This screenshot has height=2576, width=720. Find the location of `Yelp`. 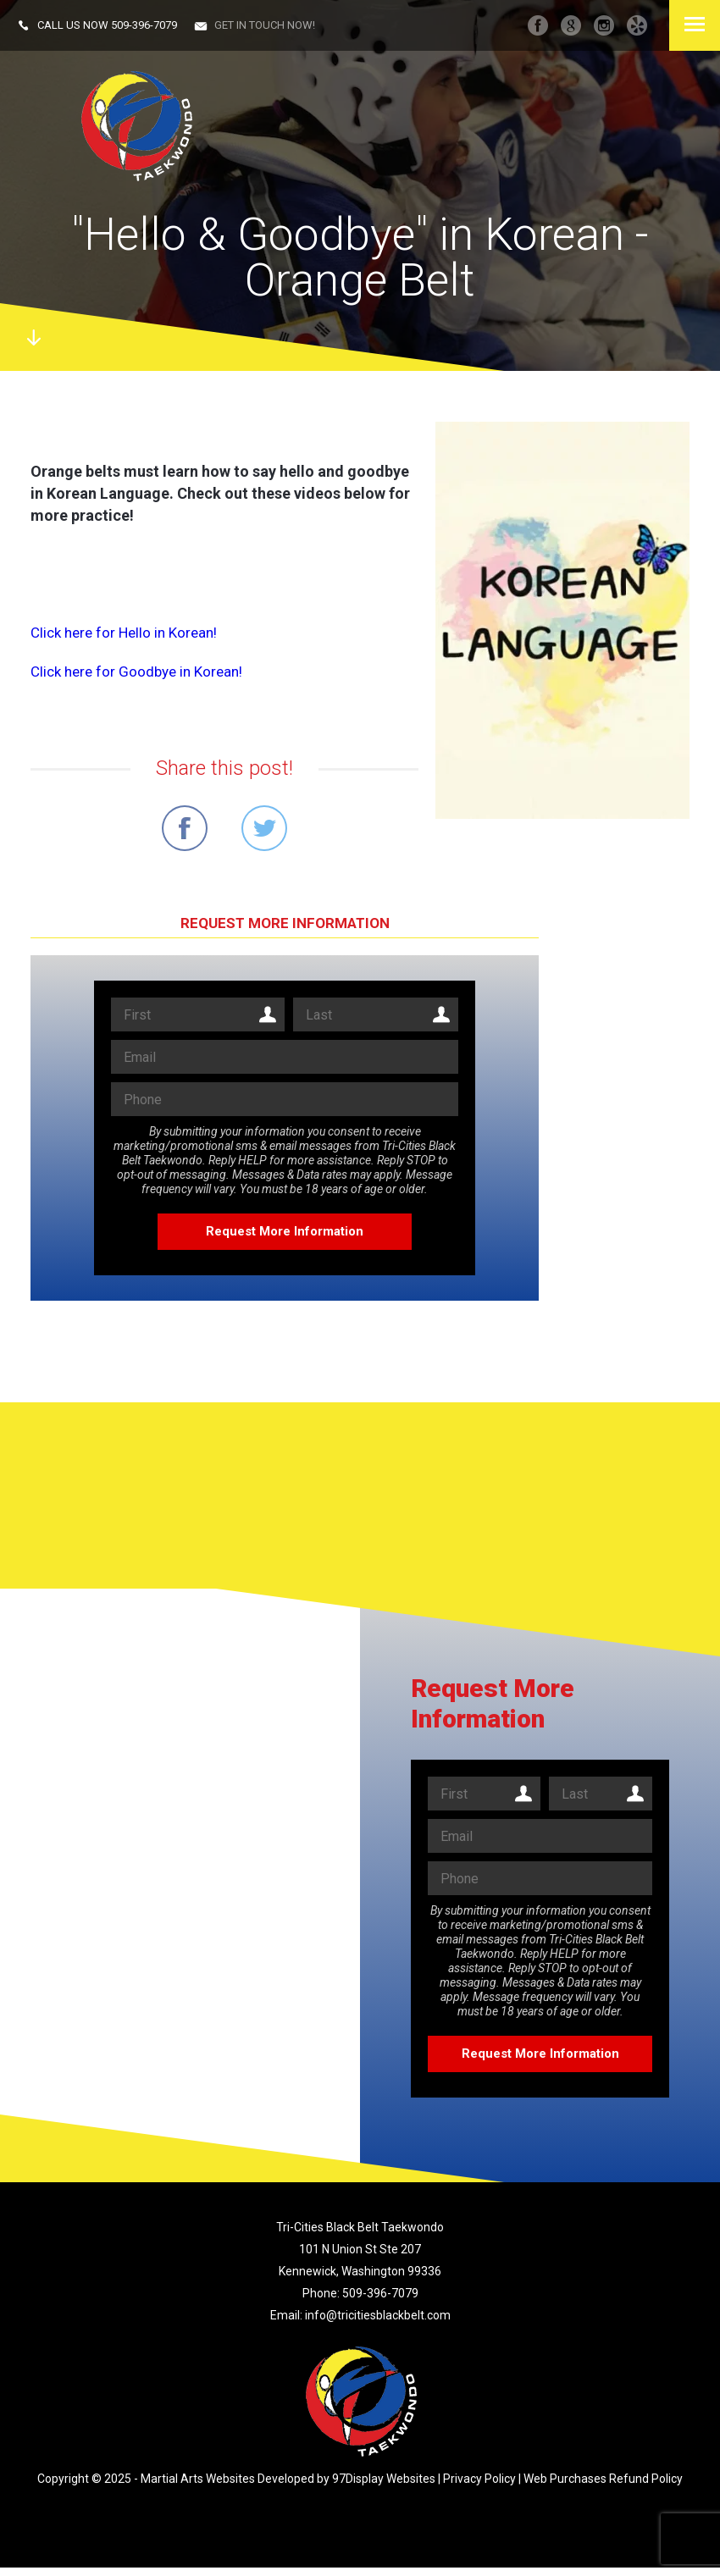

Yelp is located at coordinates (637, 25).